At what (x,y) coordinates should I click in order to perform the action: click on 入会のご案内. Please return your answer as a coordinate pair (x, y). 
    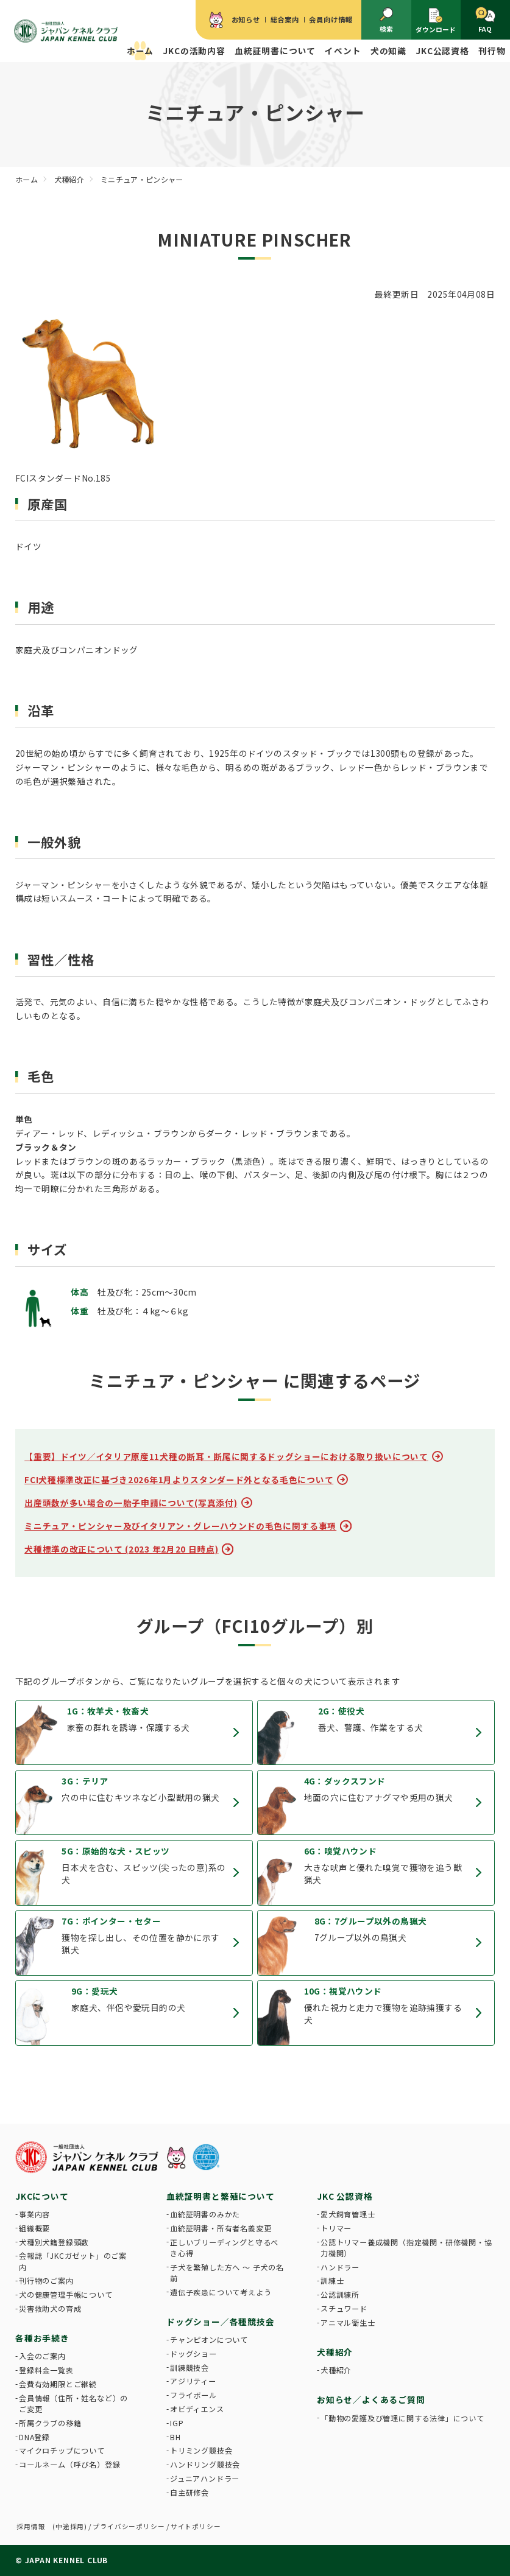
    Looking at the image, I should click on (42, 2356).